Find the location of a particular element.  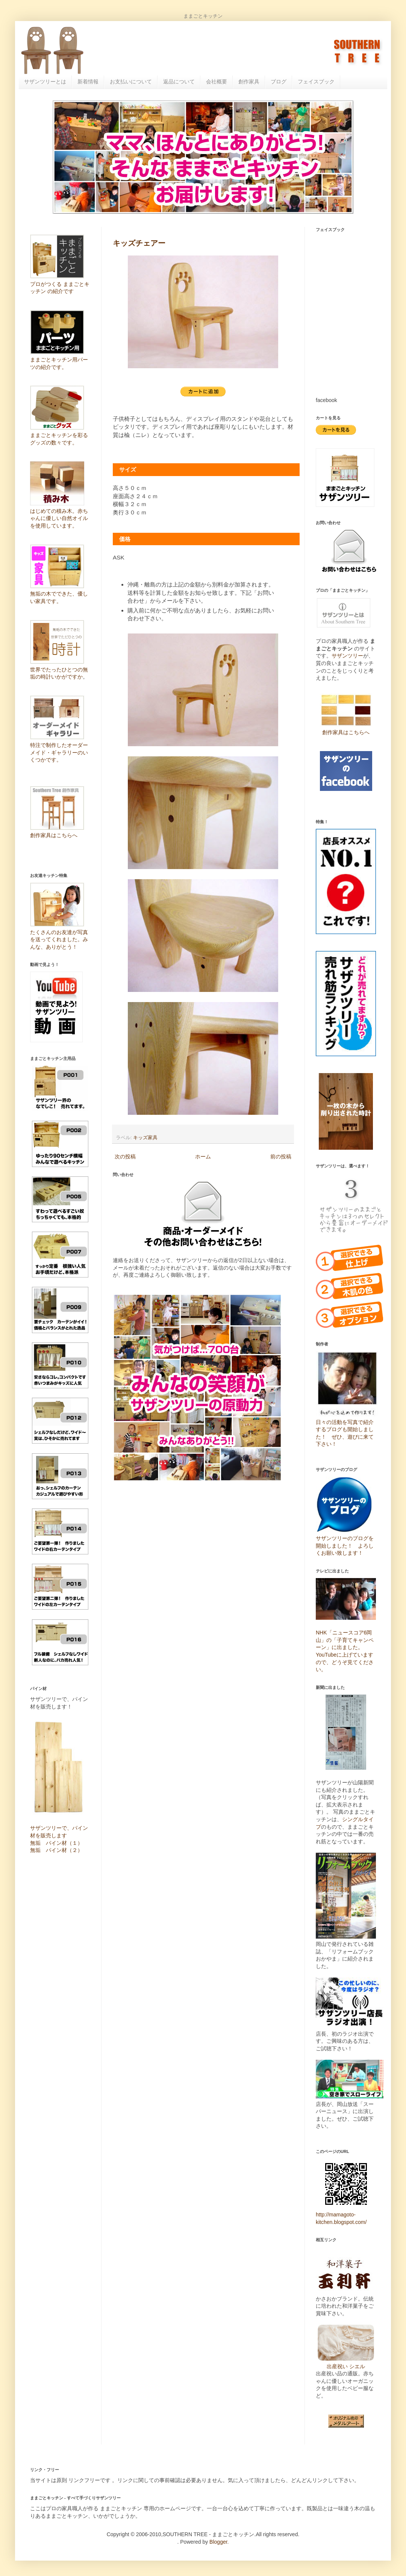

新着情報 is located at coordinates (87, 82).